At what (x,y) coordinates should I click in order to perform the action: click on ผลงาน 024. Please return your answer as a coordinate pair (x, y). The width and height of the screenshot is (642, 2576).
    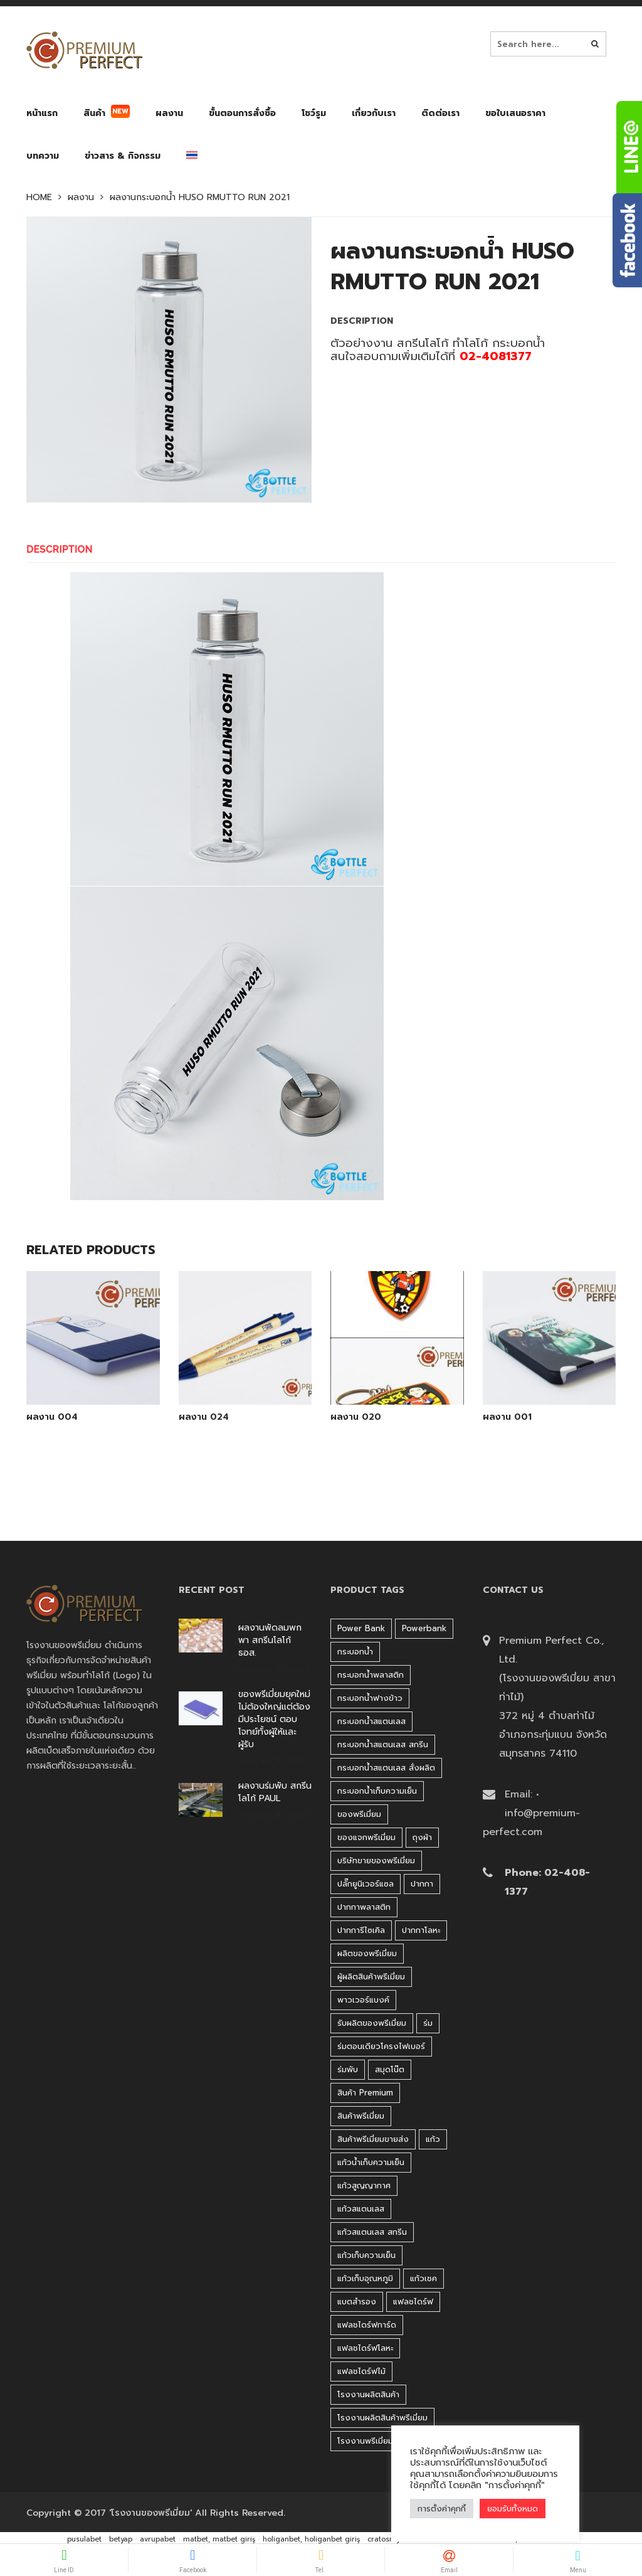
    Looking at the image, I should click on (204, 1417).